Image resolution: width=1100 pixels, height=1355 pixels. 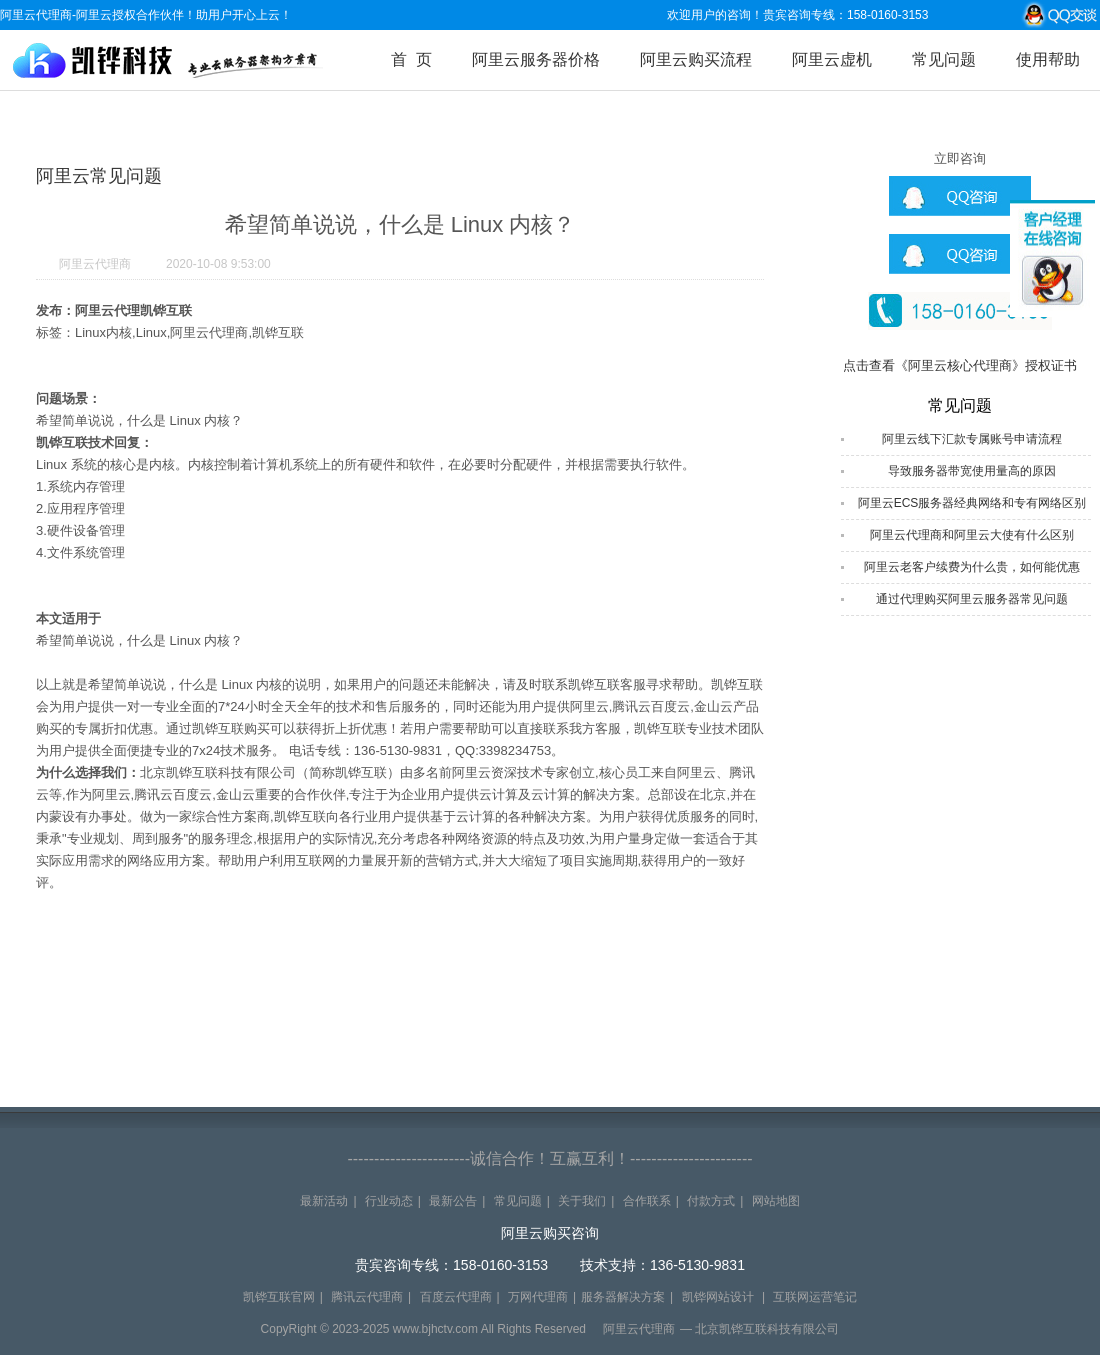 What do you see at coordinates (1048, 59) in the screenshot?
I see `使用帮助` at bounding box center [1048, 59].